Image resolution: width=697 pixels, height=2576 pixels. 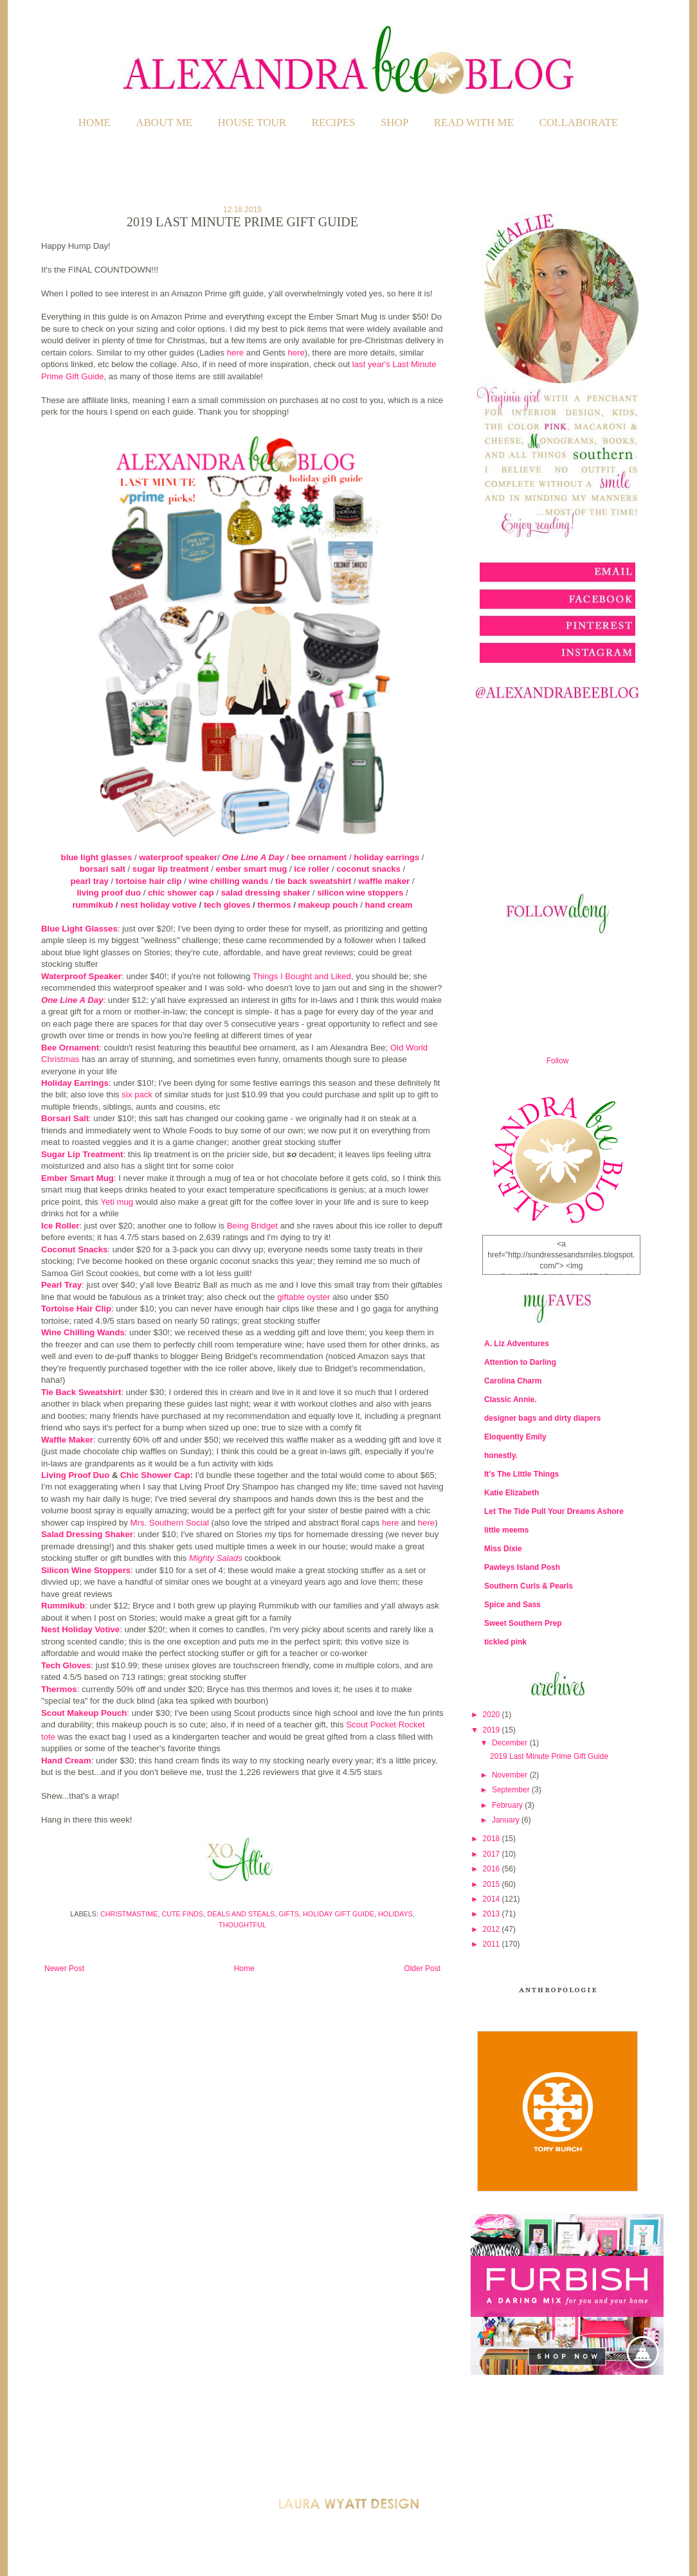 What do you see at coordinates (394, 122) in the screenshot?
I see `SHOP` at bounding box center [394, 122].